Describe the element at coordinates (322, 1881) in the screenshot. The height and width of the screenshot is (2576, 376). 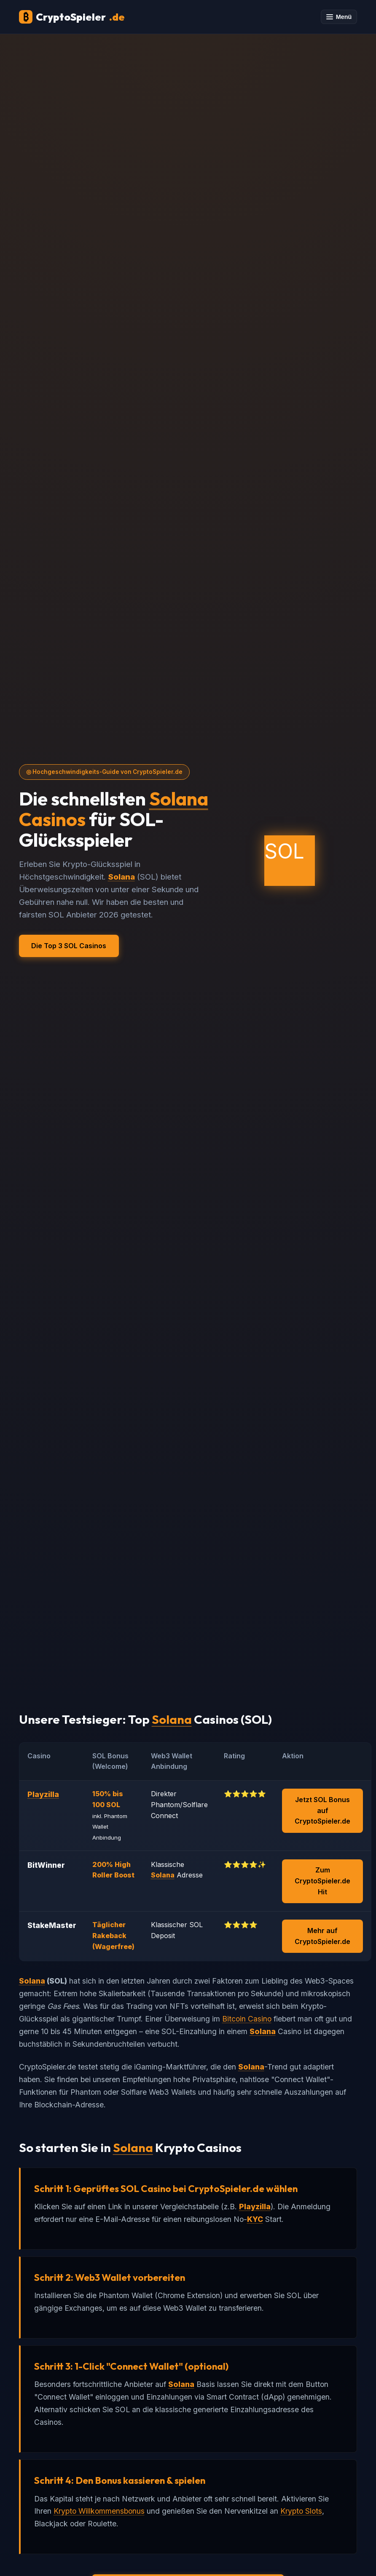
I see `Zum CryptoSpieler.de Hit` at that location.